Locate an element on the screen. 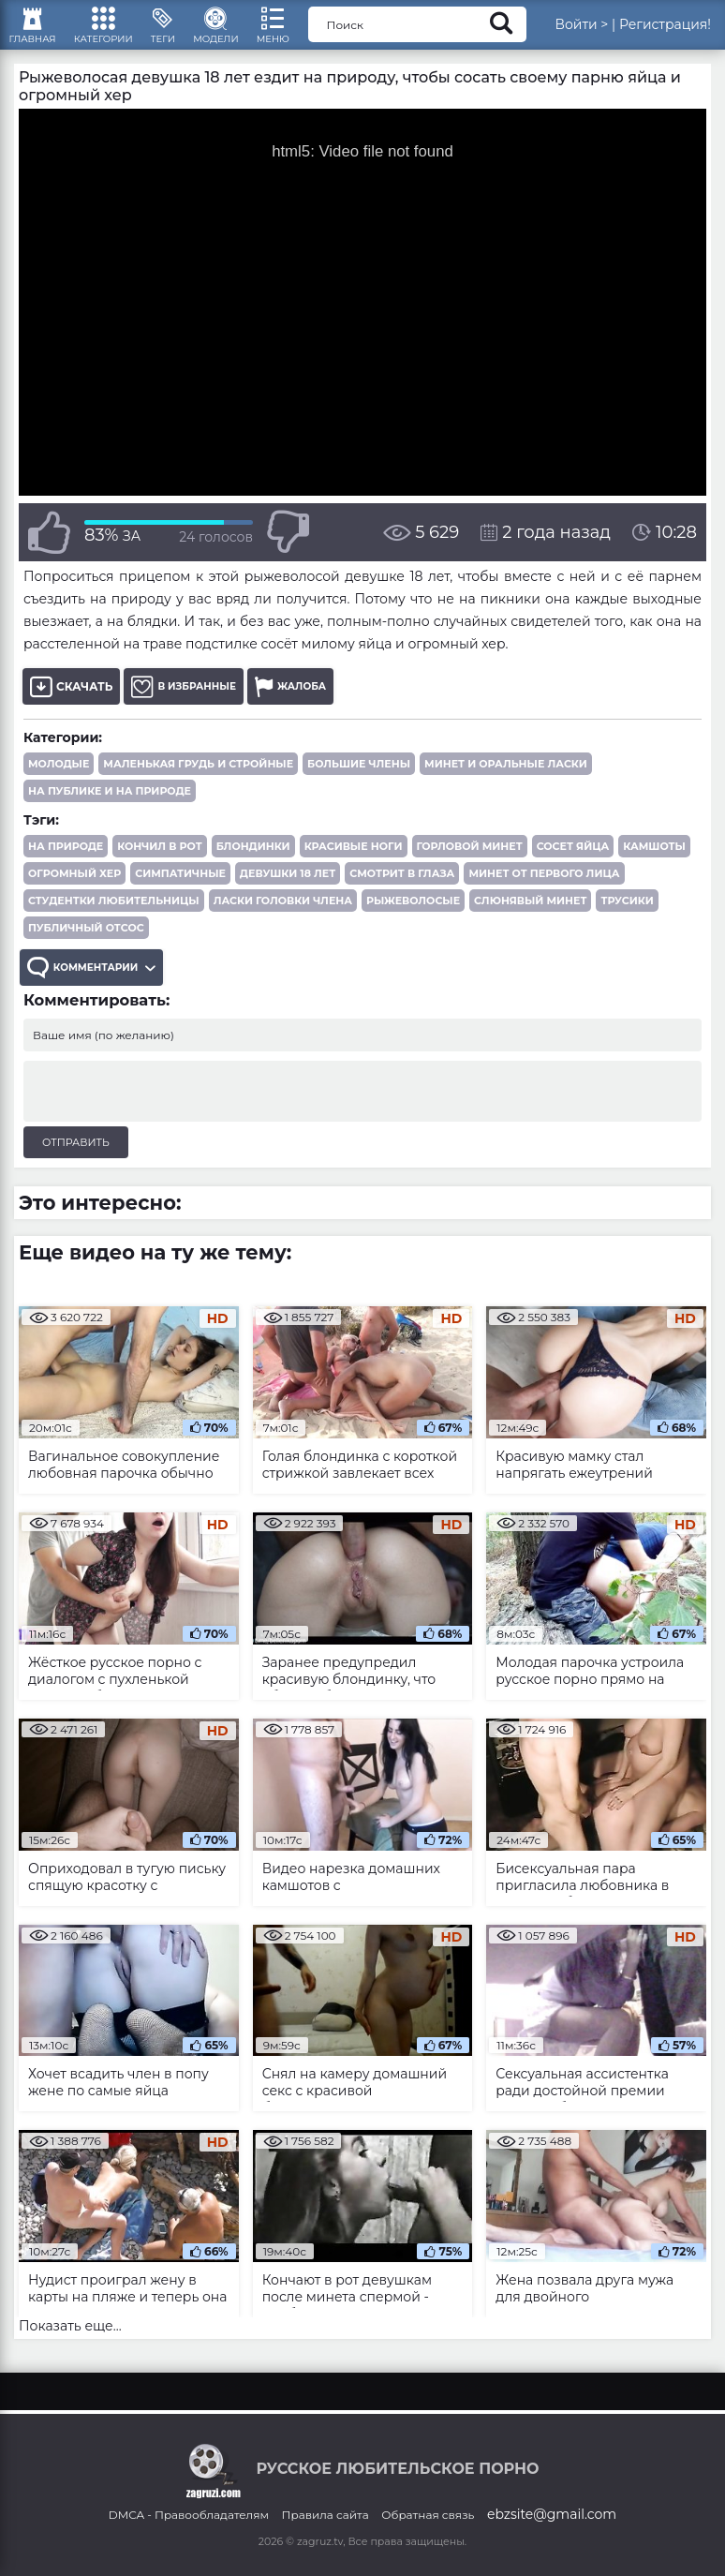 The width and height of the screenshot is (725, 2576). Маленькая грудь и стройные is located at coordinates (198, 783).